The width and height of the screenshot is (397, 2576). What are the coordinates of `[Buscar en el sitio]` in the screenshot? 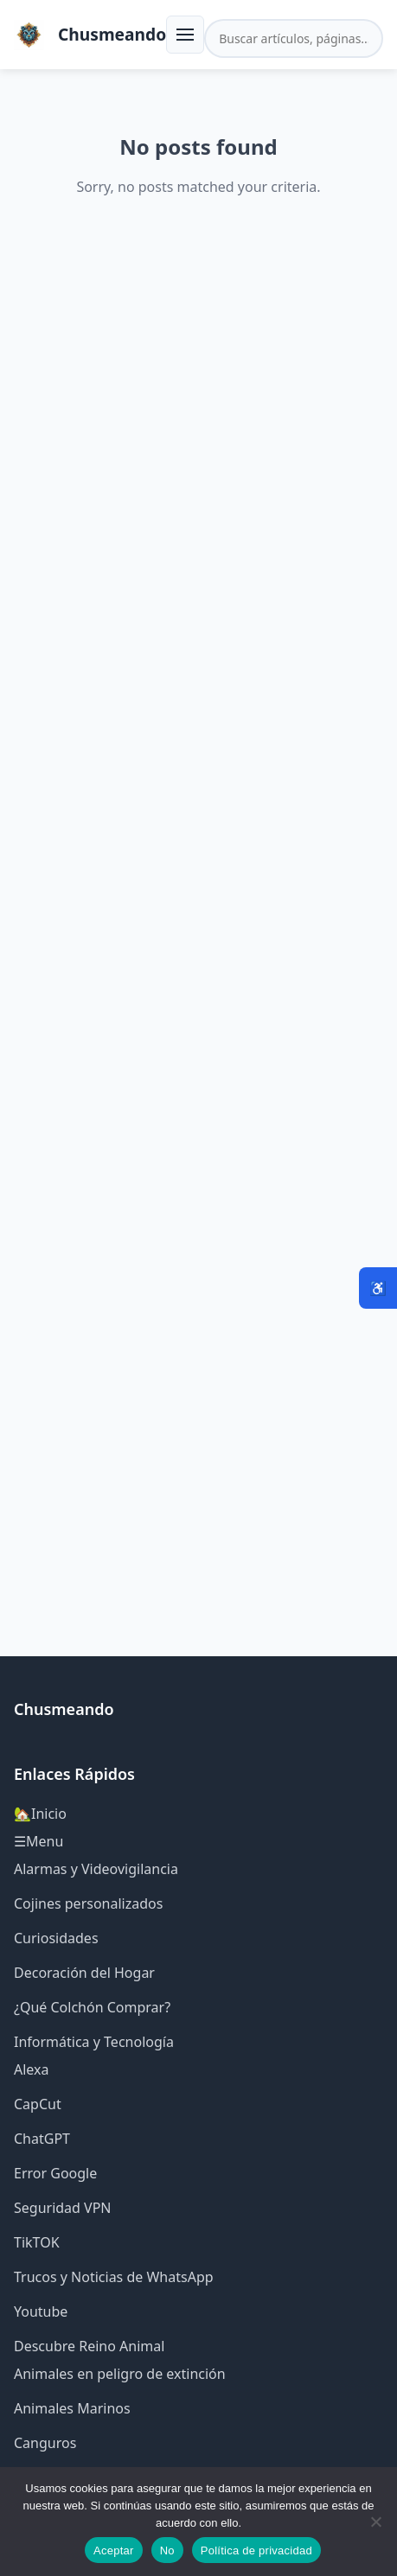 It's located at (293, 38).